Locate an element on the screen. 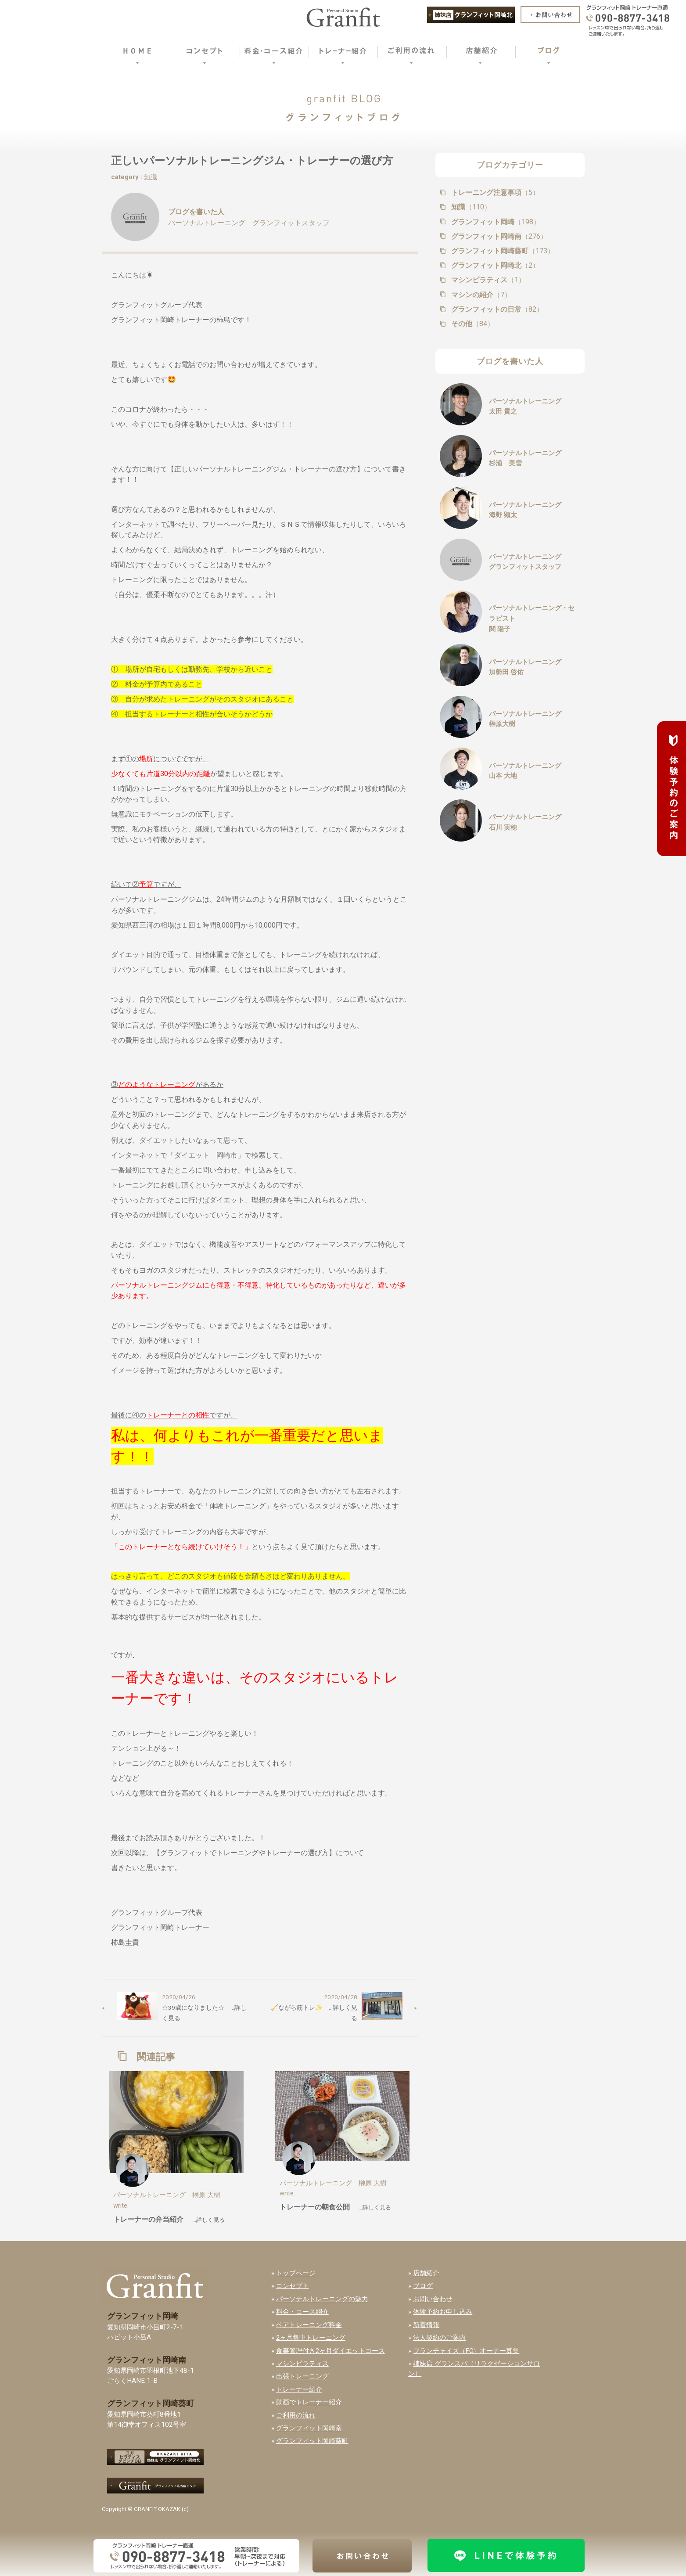  知識 is located at coordinates (150, 177).